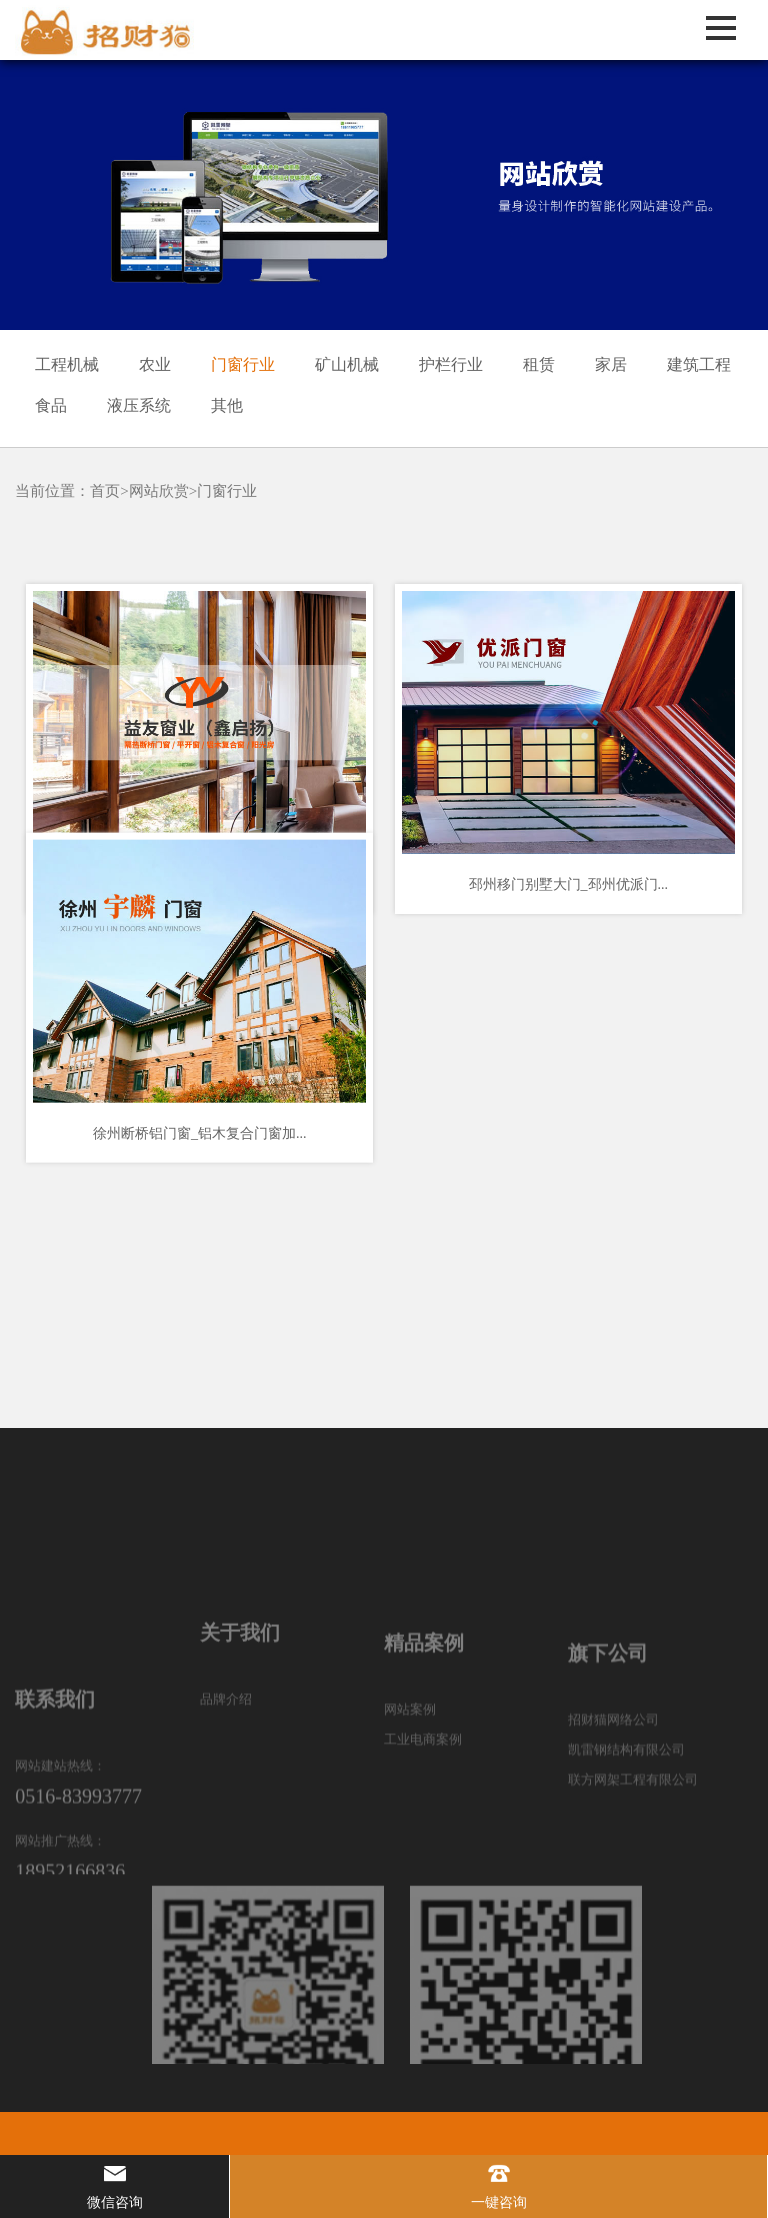 Image resolution: width=768 pixels, height=2218 pixels. What do you see at coordinates (608, 1735) in the screenshot?
I see `旗下公司` at bounding box center [608, 1735].